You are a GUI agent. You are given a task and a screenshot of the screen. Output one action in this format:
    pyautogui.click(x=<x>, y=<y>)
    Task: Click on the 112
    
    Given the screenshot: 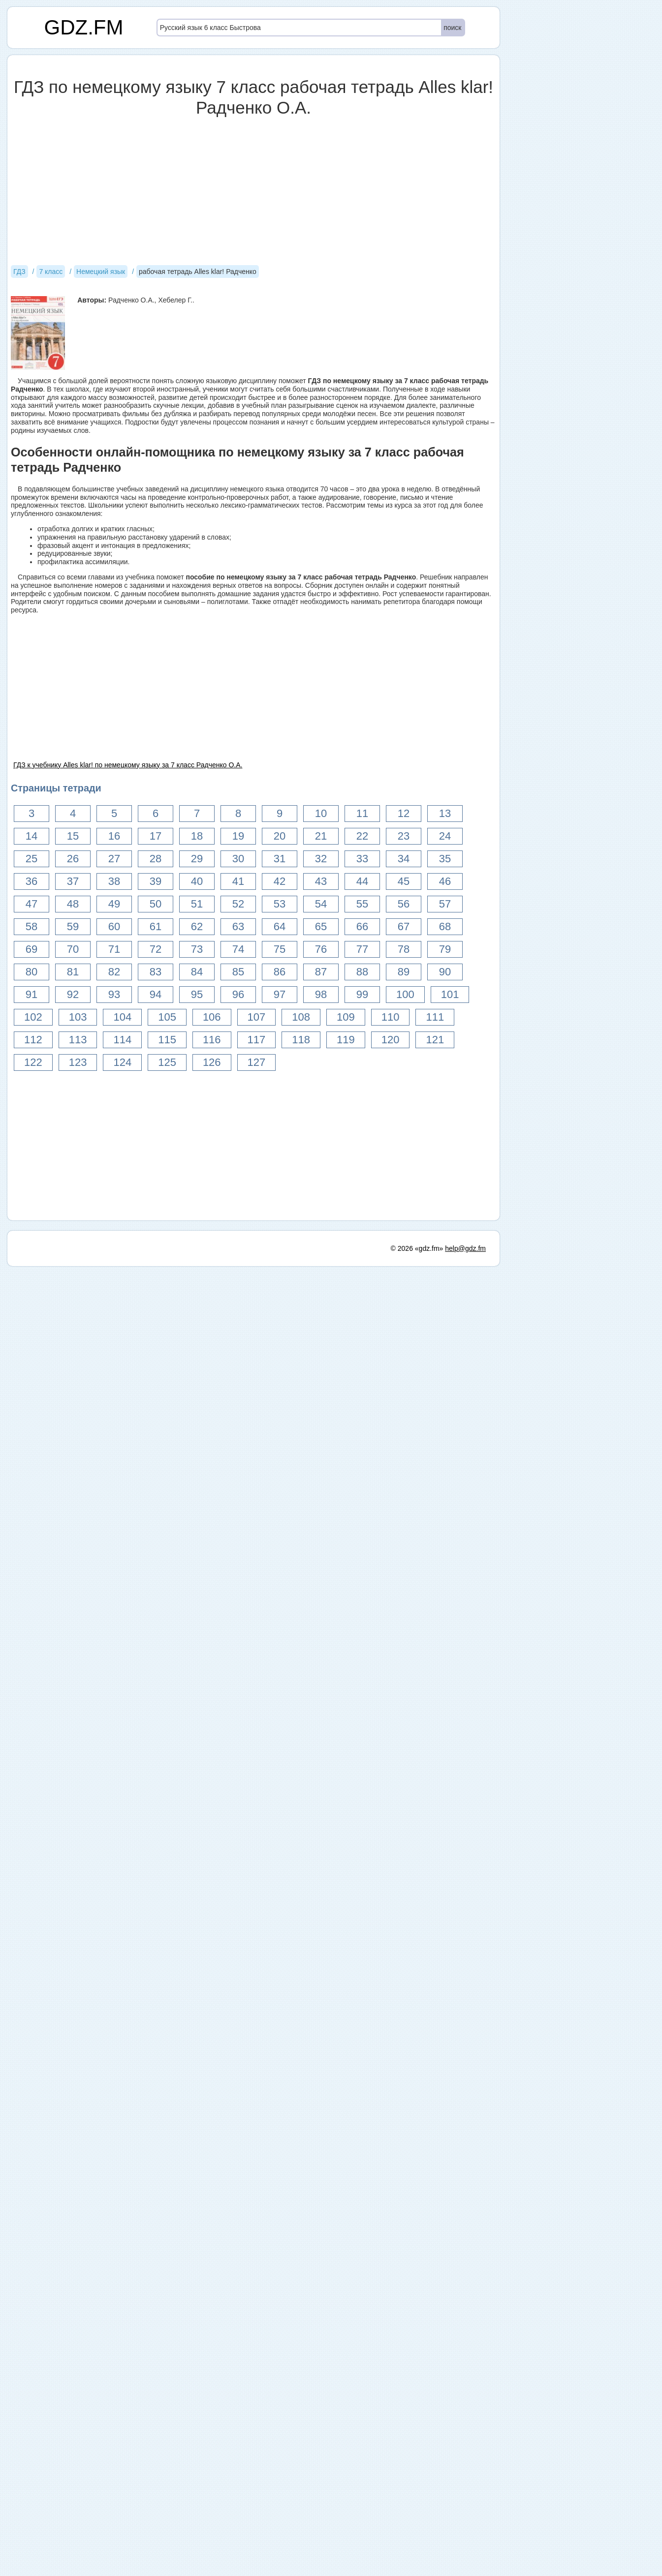 What is the action you would take?
    pyautogui.click(x=33, y=1039)
    